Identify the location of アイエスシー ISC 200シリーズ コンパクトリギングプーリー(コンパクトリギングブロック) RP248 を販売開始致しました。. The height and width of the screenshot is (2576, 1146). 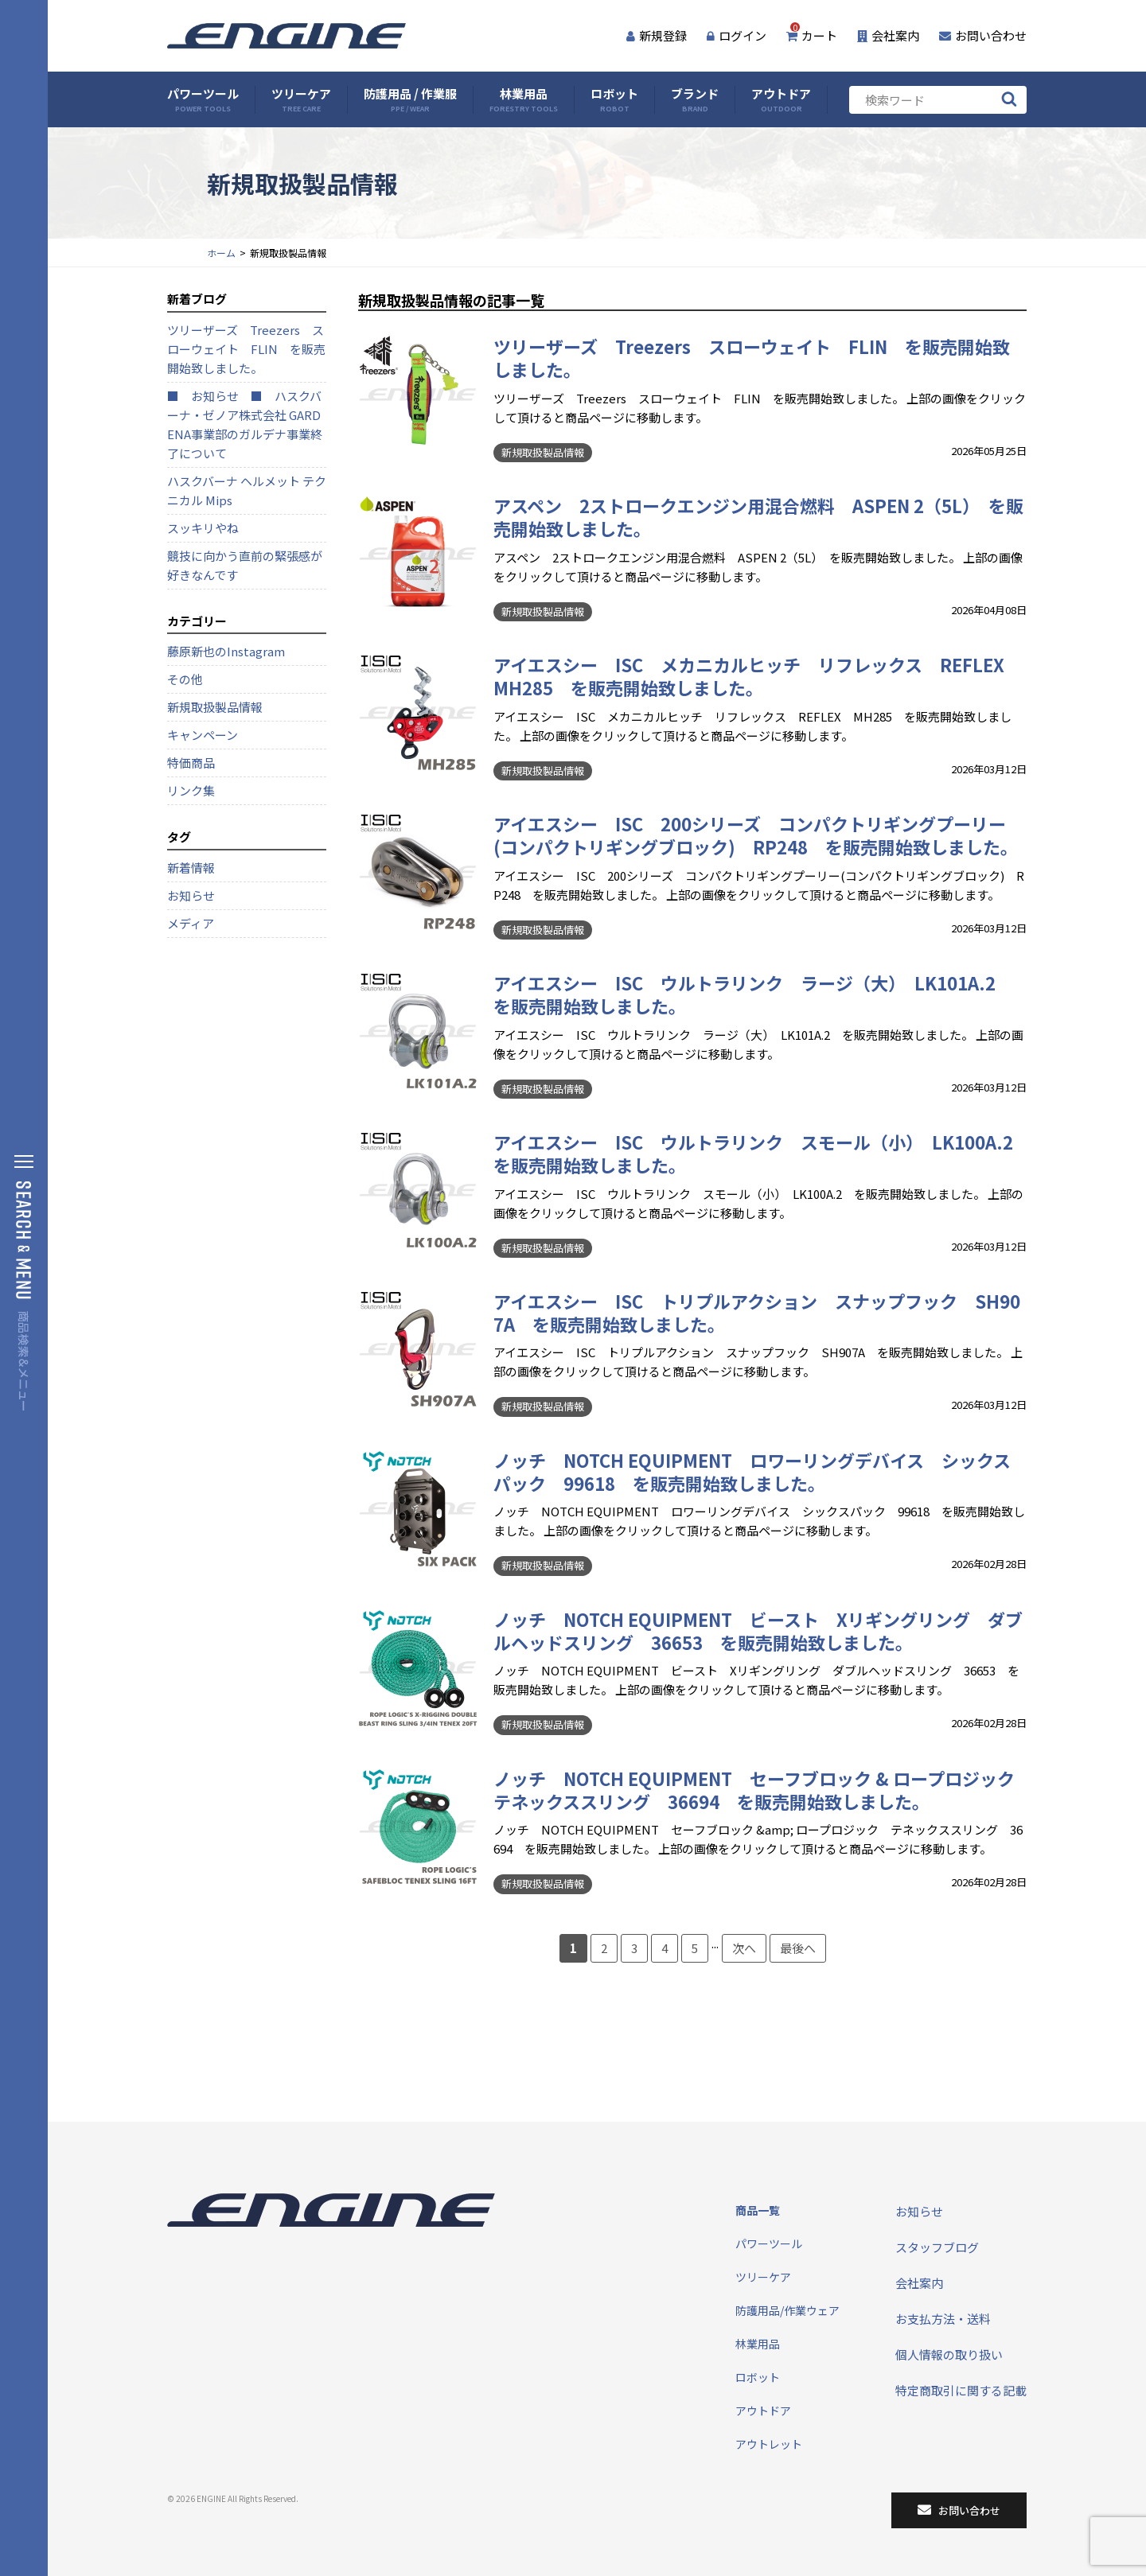
(755, 835).